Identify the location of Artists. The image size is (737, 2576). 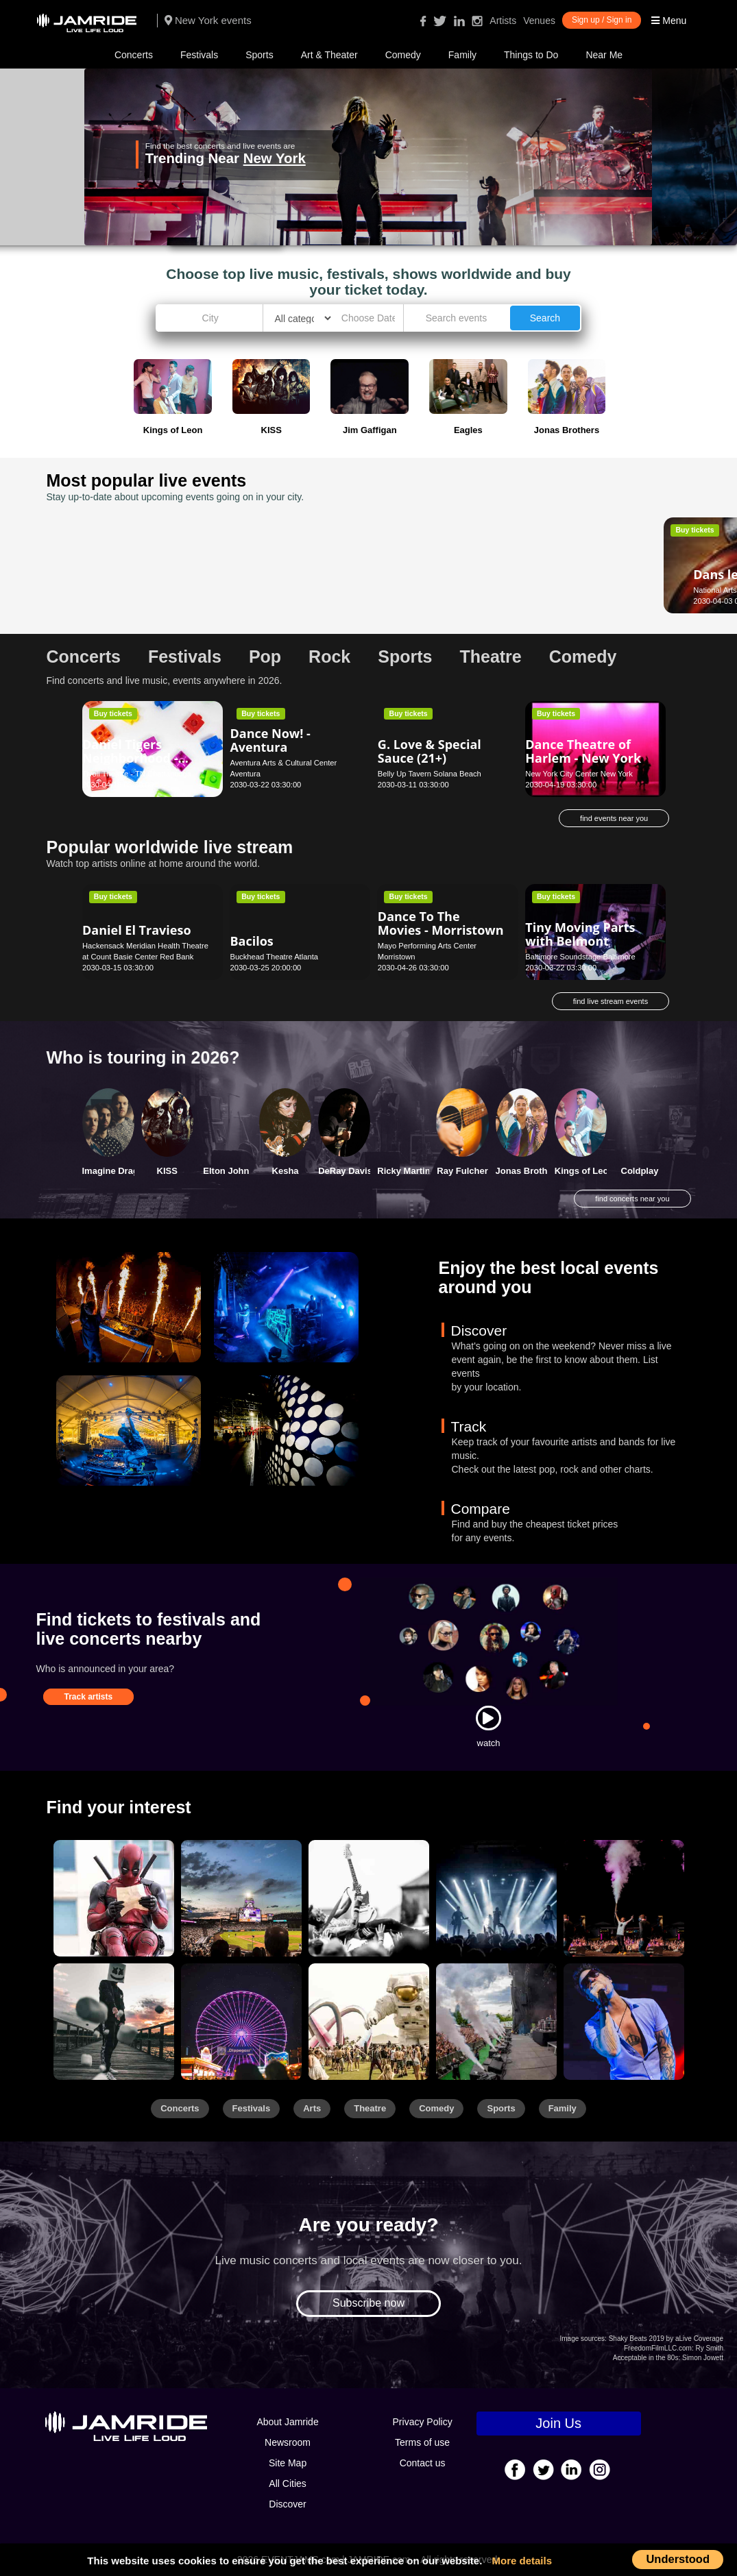
(503, 20).